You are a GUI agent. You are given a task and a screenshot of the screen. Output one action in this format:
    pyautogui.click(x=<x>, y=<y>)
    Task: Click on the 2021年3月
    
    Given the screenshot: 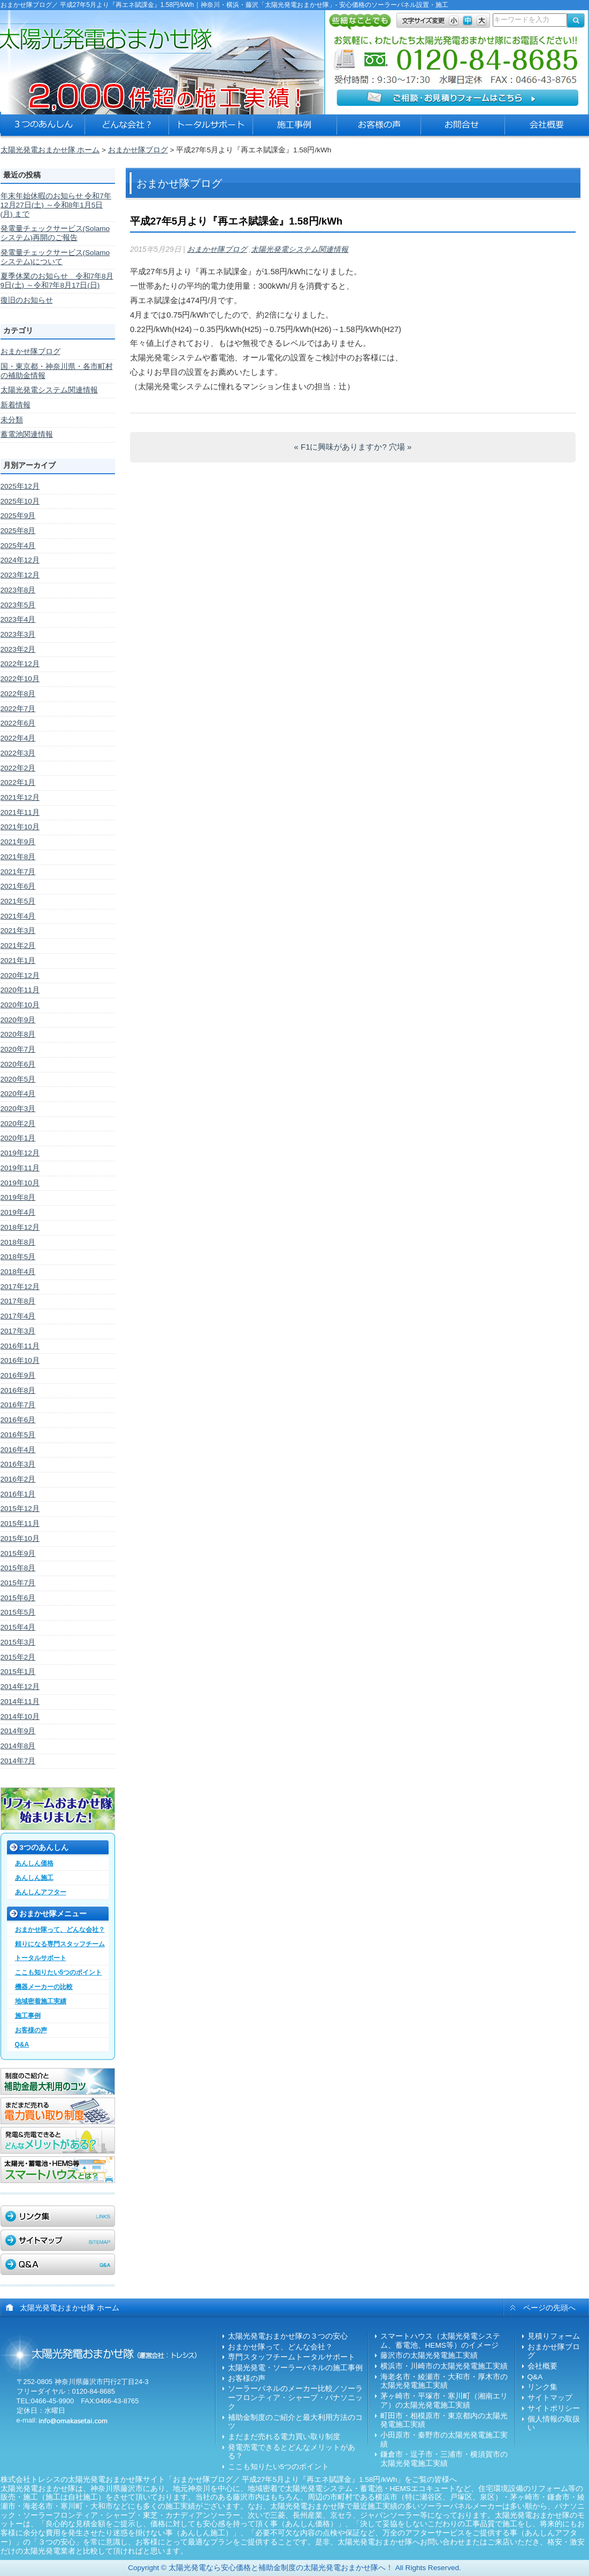 What is the action you would take?
    pyautogui.click(x=18, y=931)
    